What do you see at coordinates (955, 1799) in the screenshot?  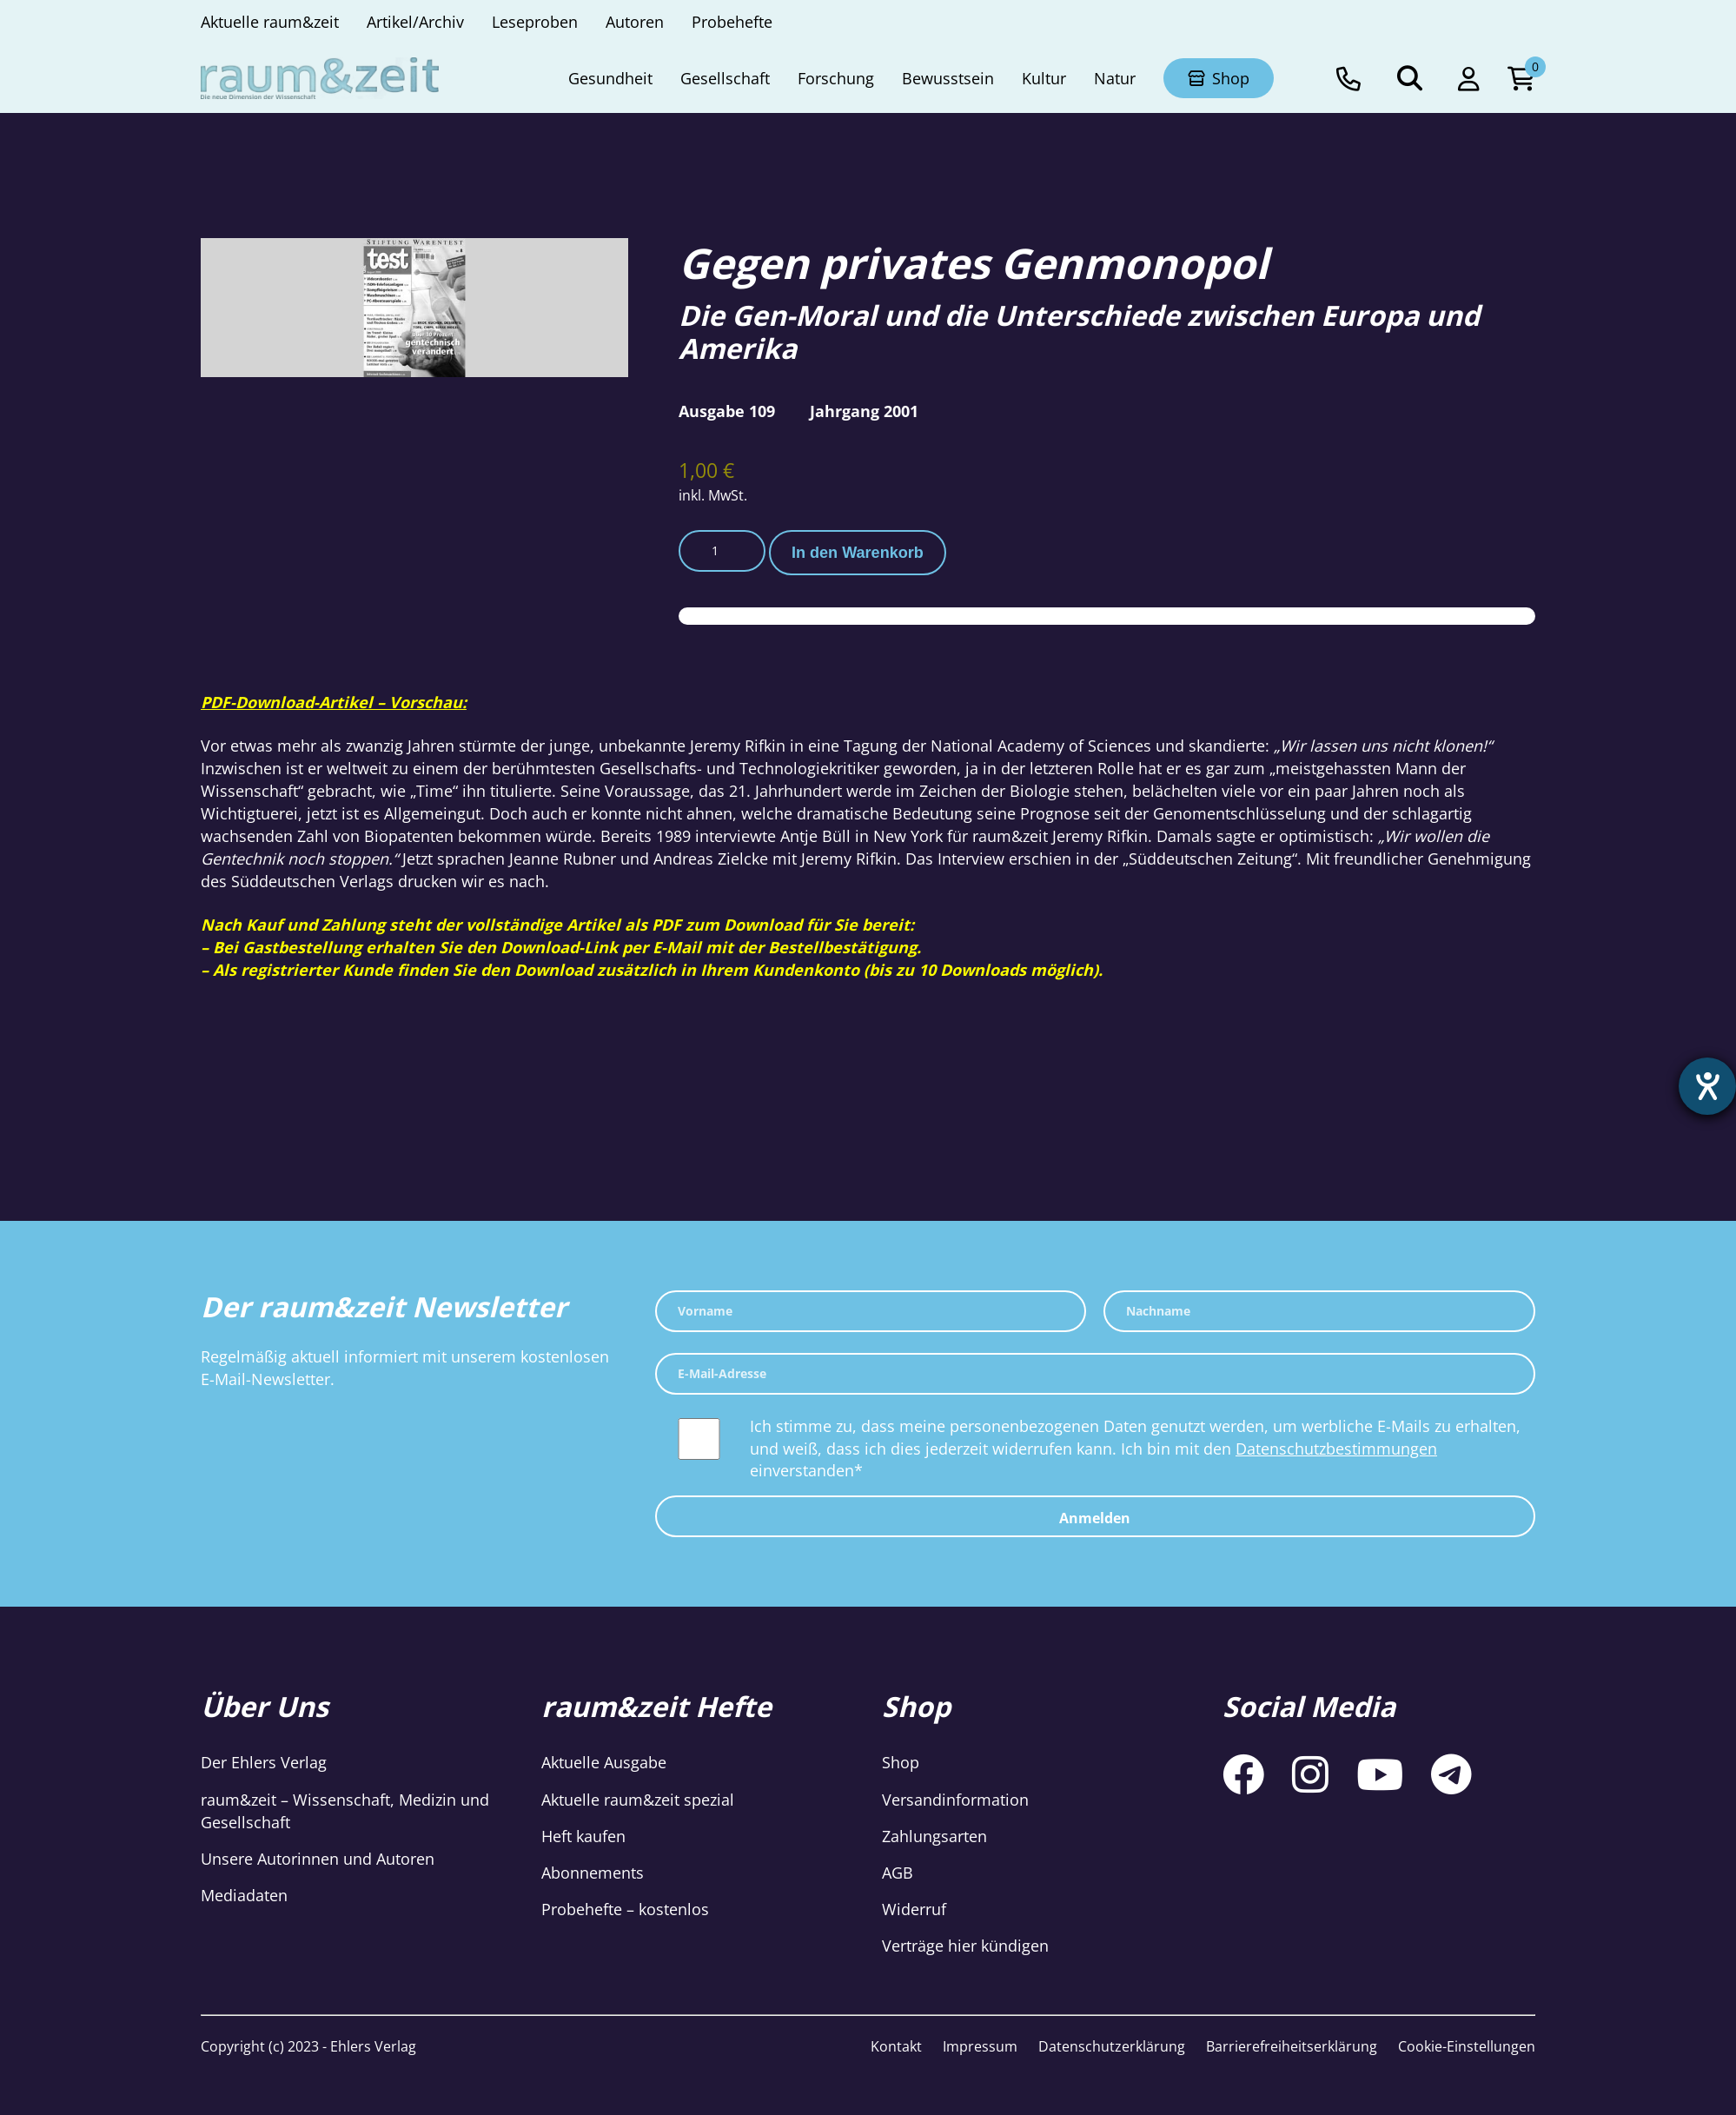 I see `Versandinformation` at bounding box center [955, 1799].